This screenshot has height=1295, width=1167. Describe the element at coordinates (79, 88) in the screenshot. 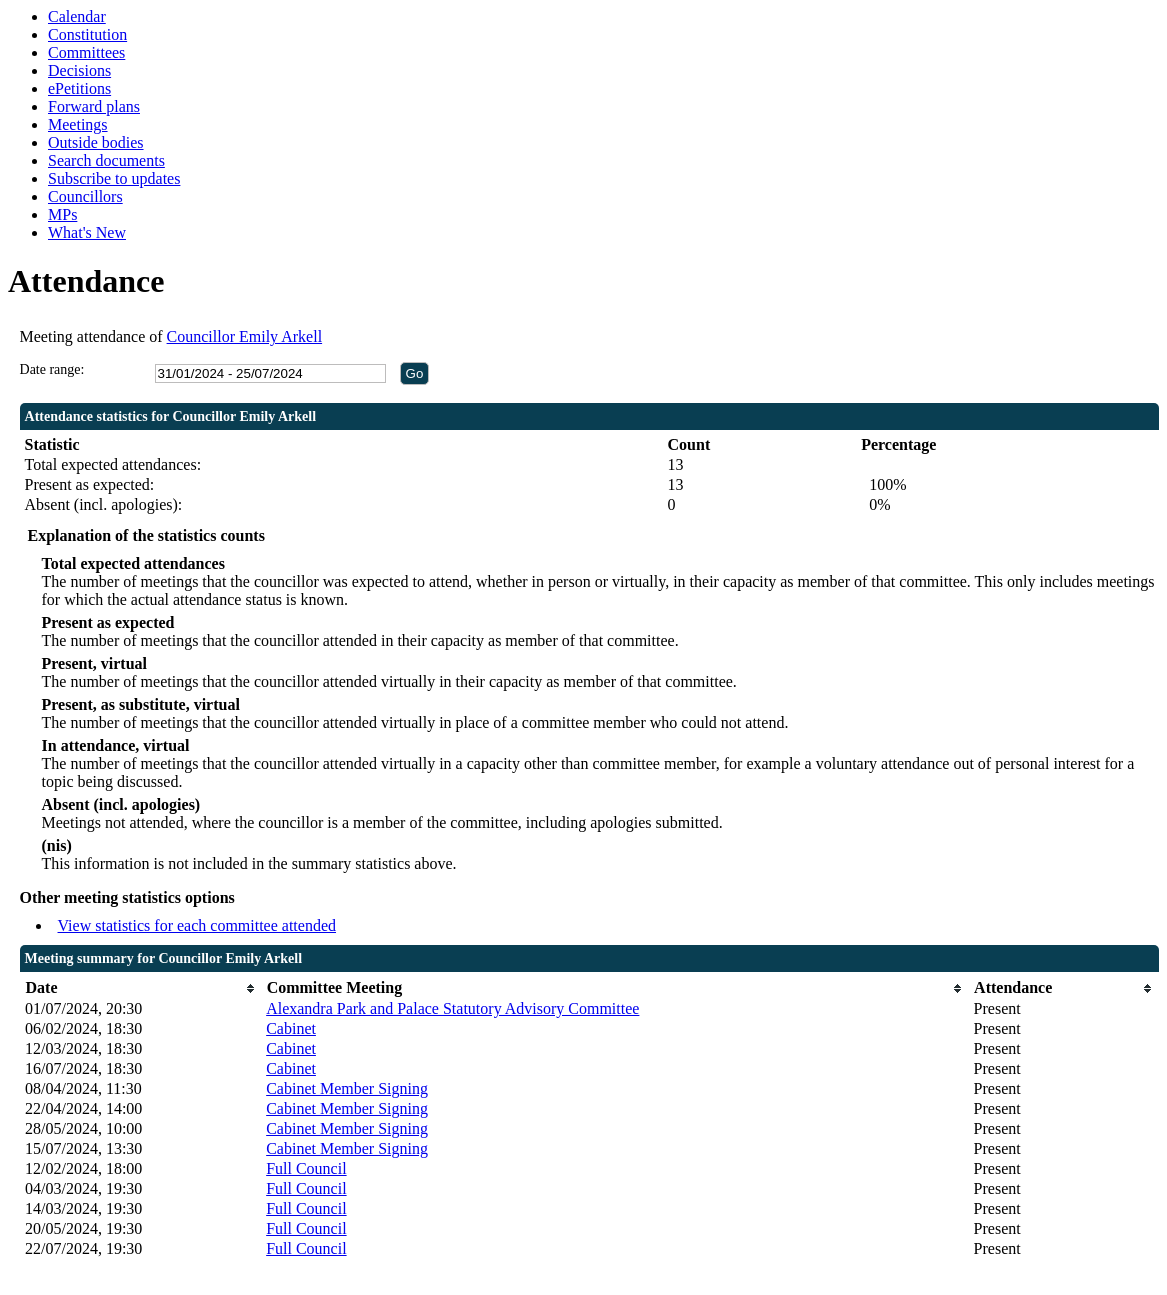

I see `ePetitions` at that location.